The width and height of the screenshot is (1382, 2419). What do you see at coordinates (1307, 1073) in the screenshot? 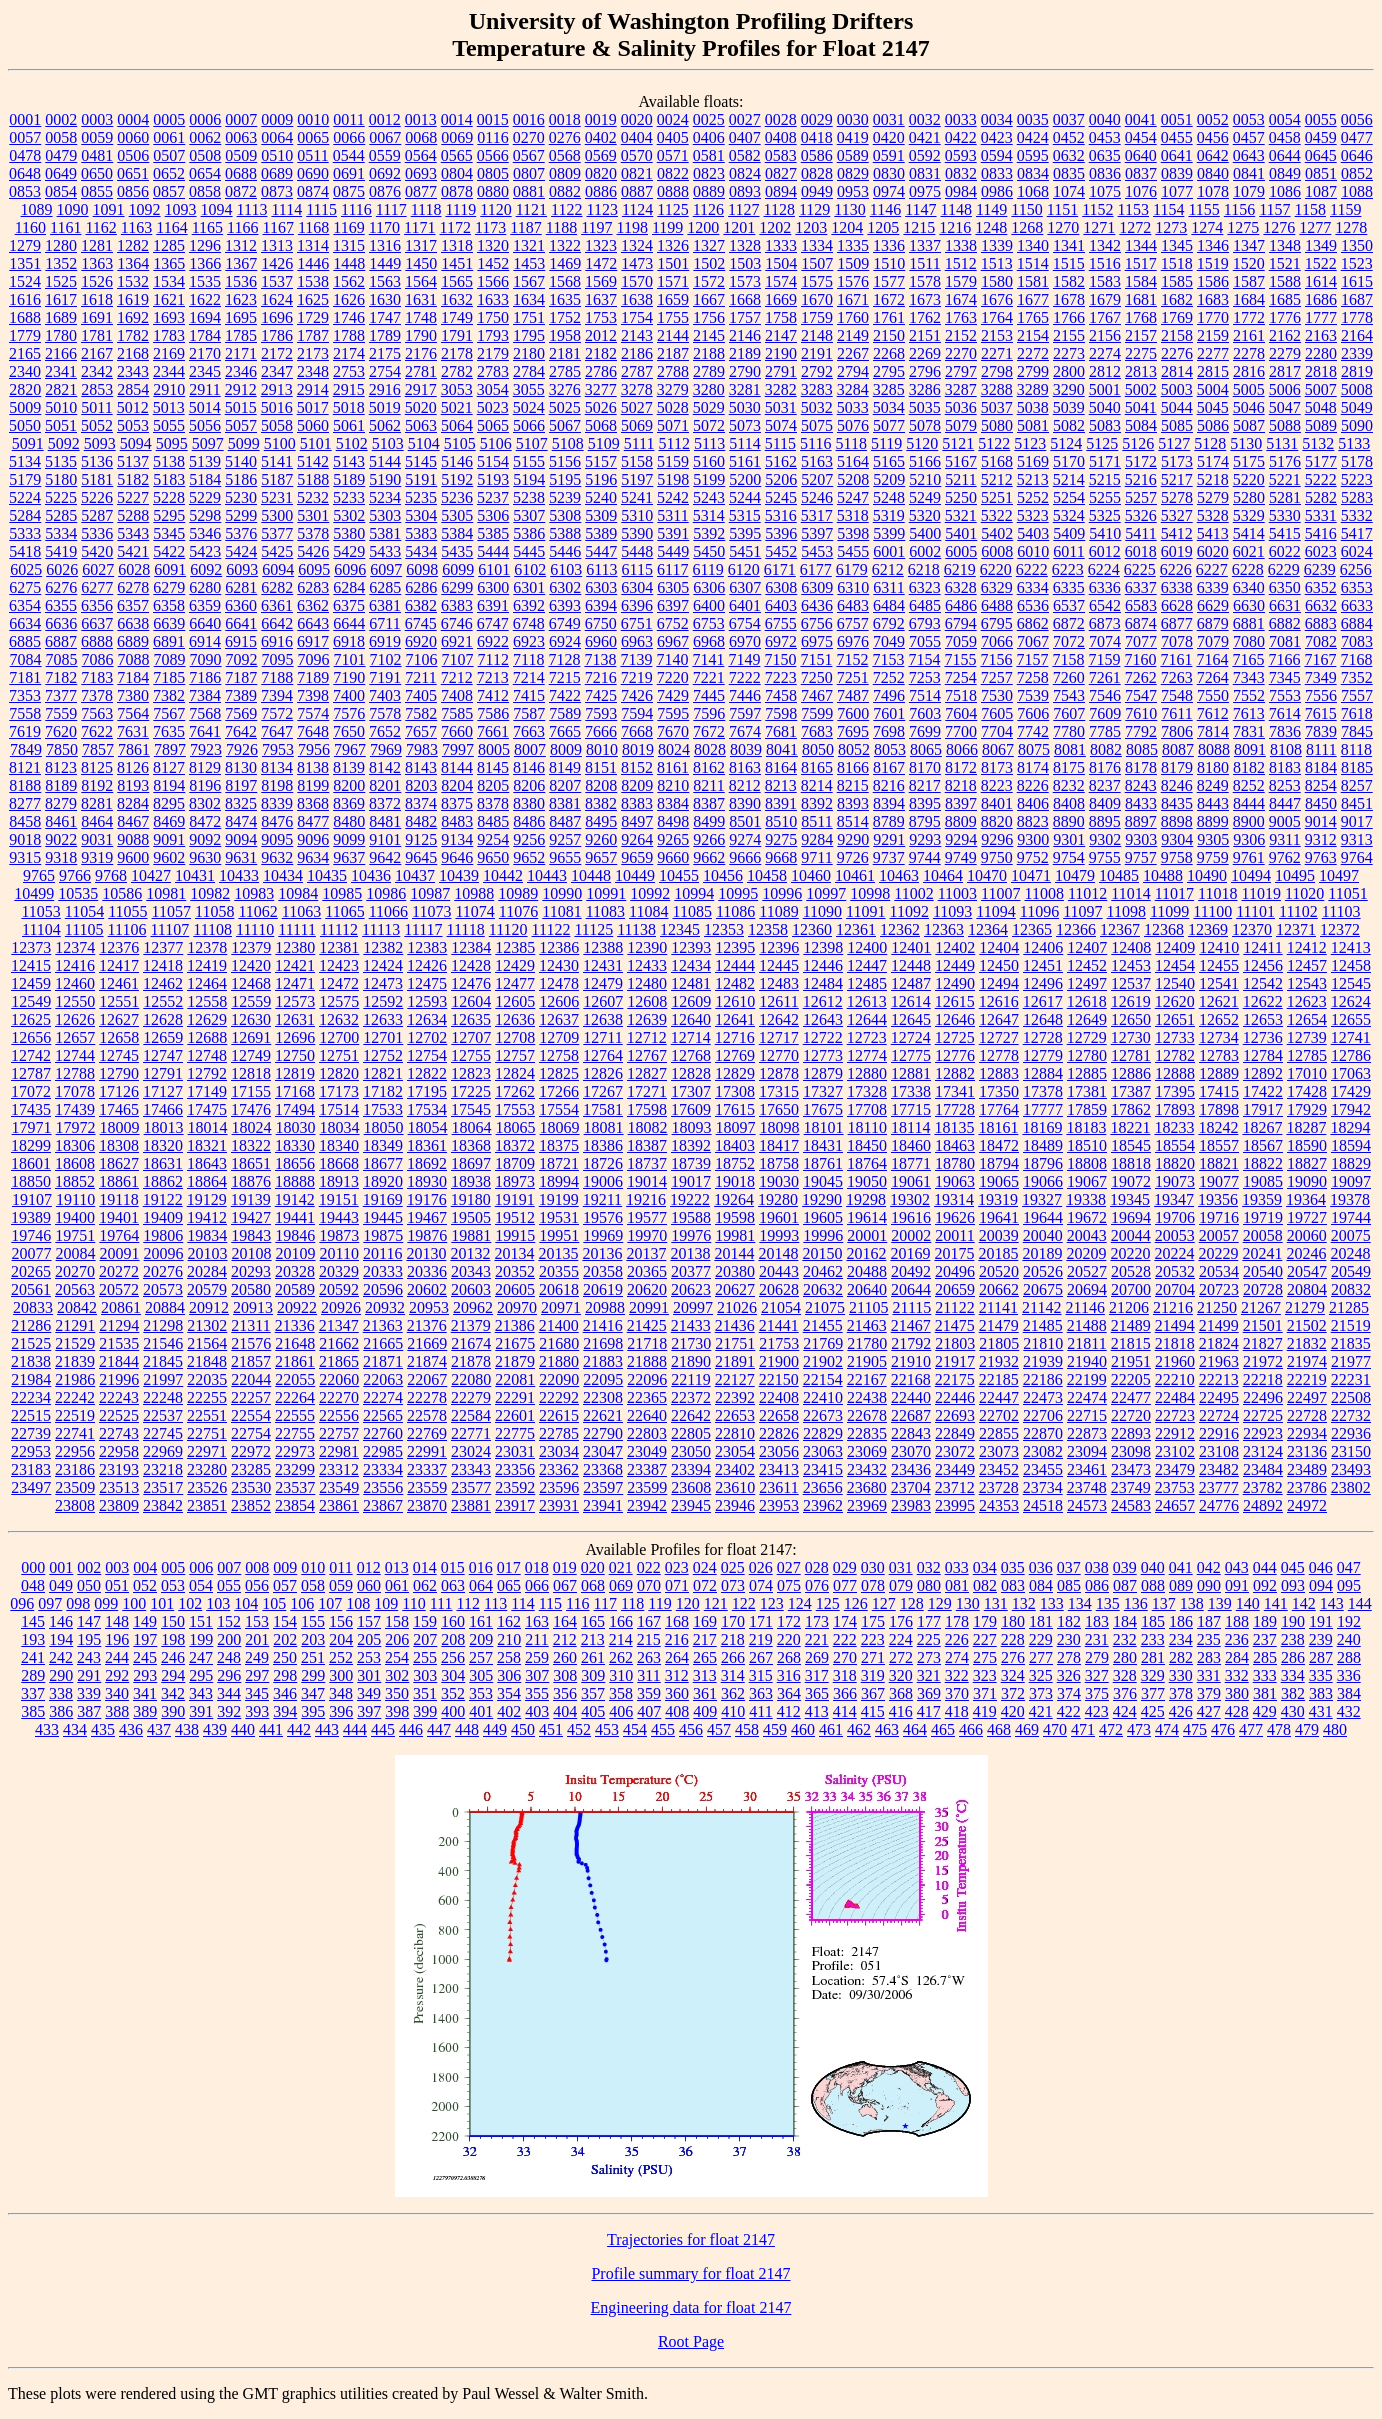
I see `17010` at bounding box center [1307, 1073].